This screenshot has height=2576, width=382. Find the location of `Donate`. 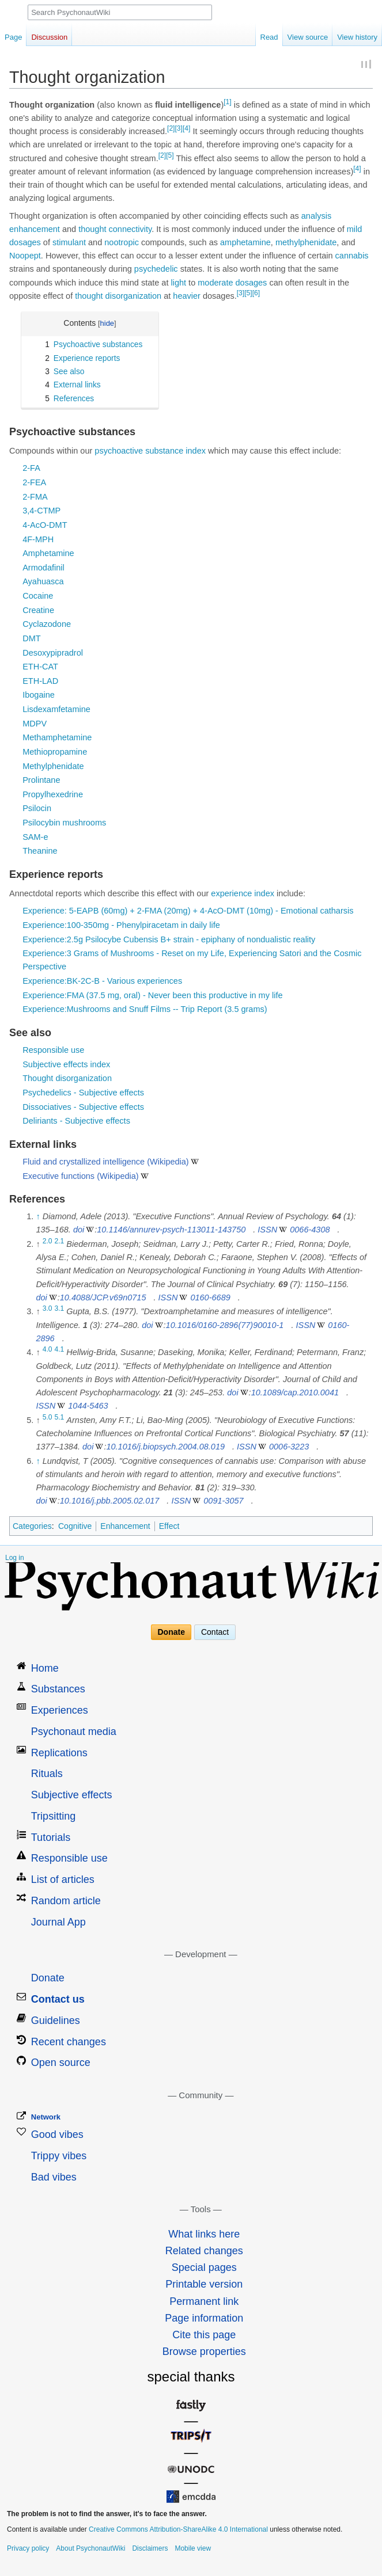

Donate is located at coordinates (171, 1632).